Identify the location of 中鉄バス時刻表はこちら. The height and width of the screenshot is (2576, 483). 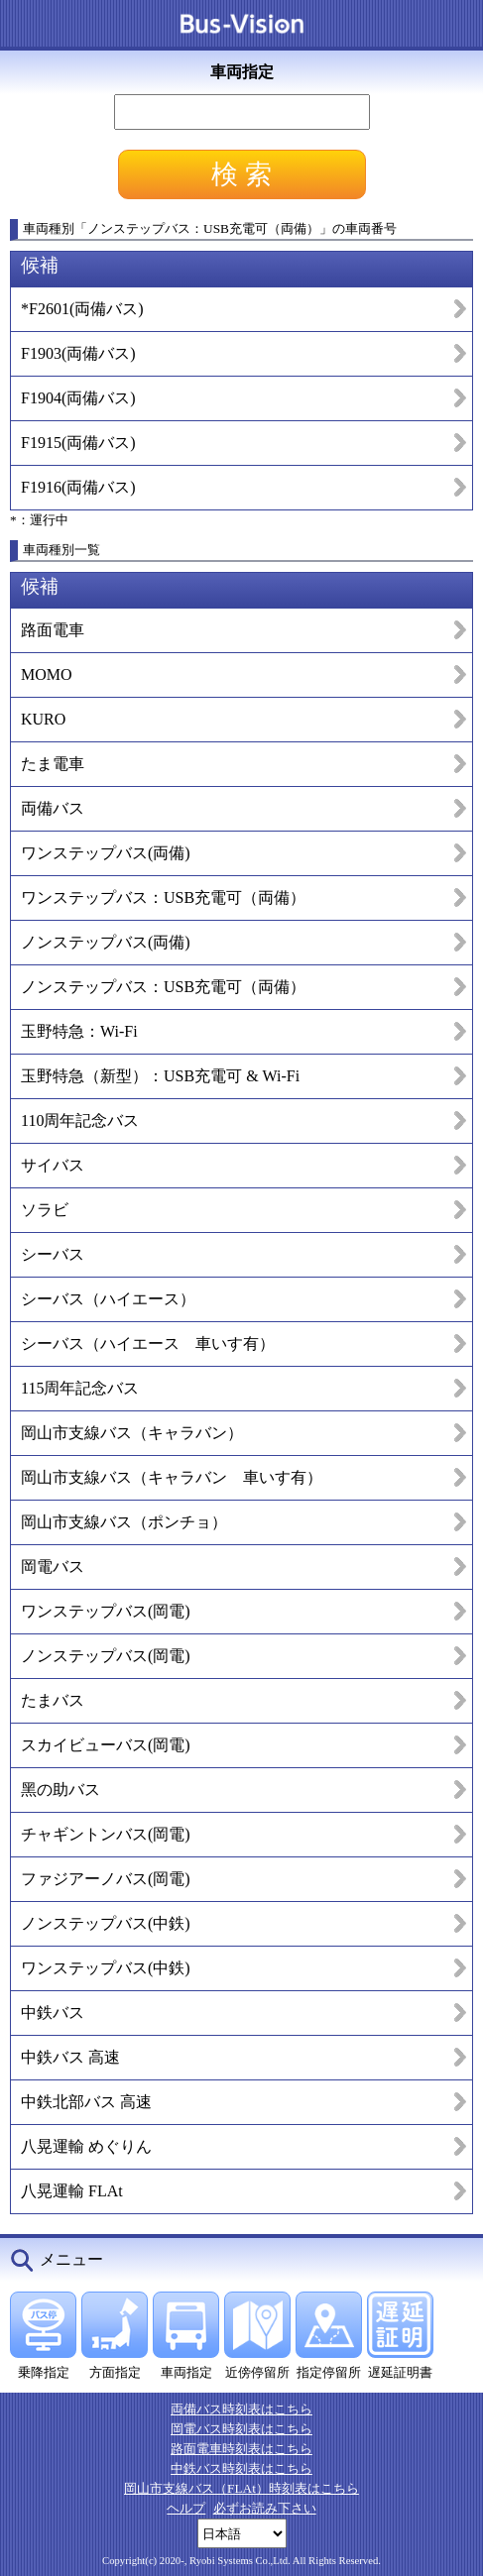
(241, 2468).